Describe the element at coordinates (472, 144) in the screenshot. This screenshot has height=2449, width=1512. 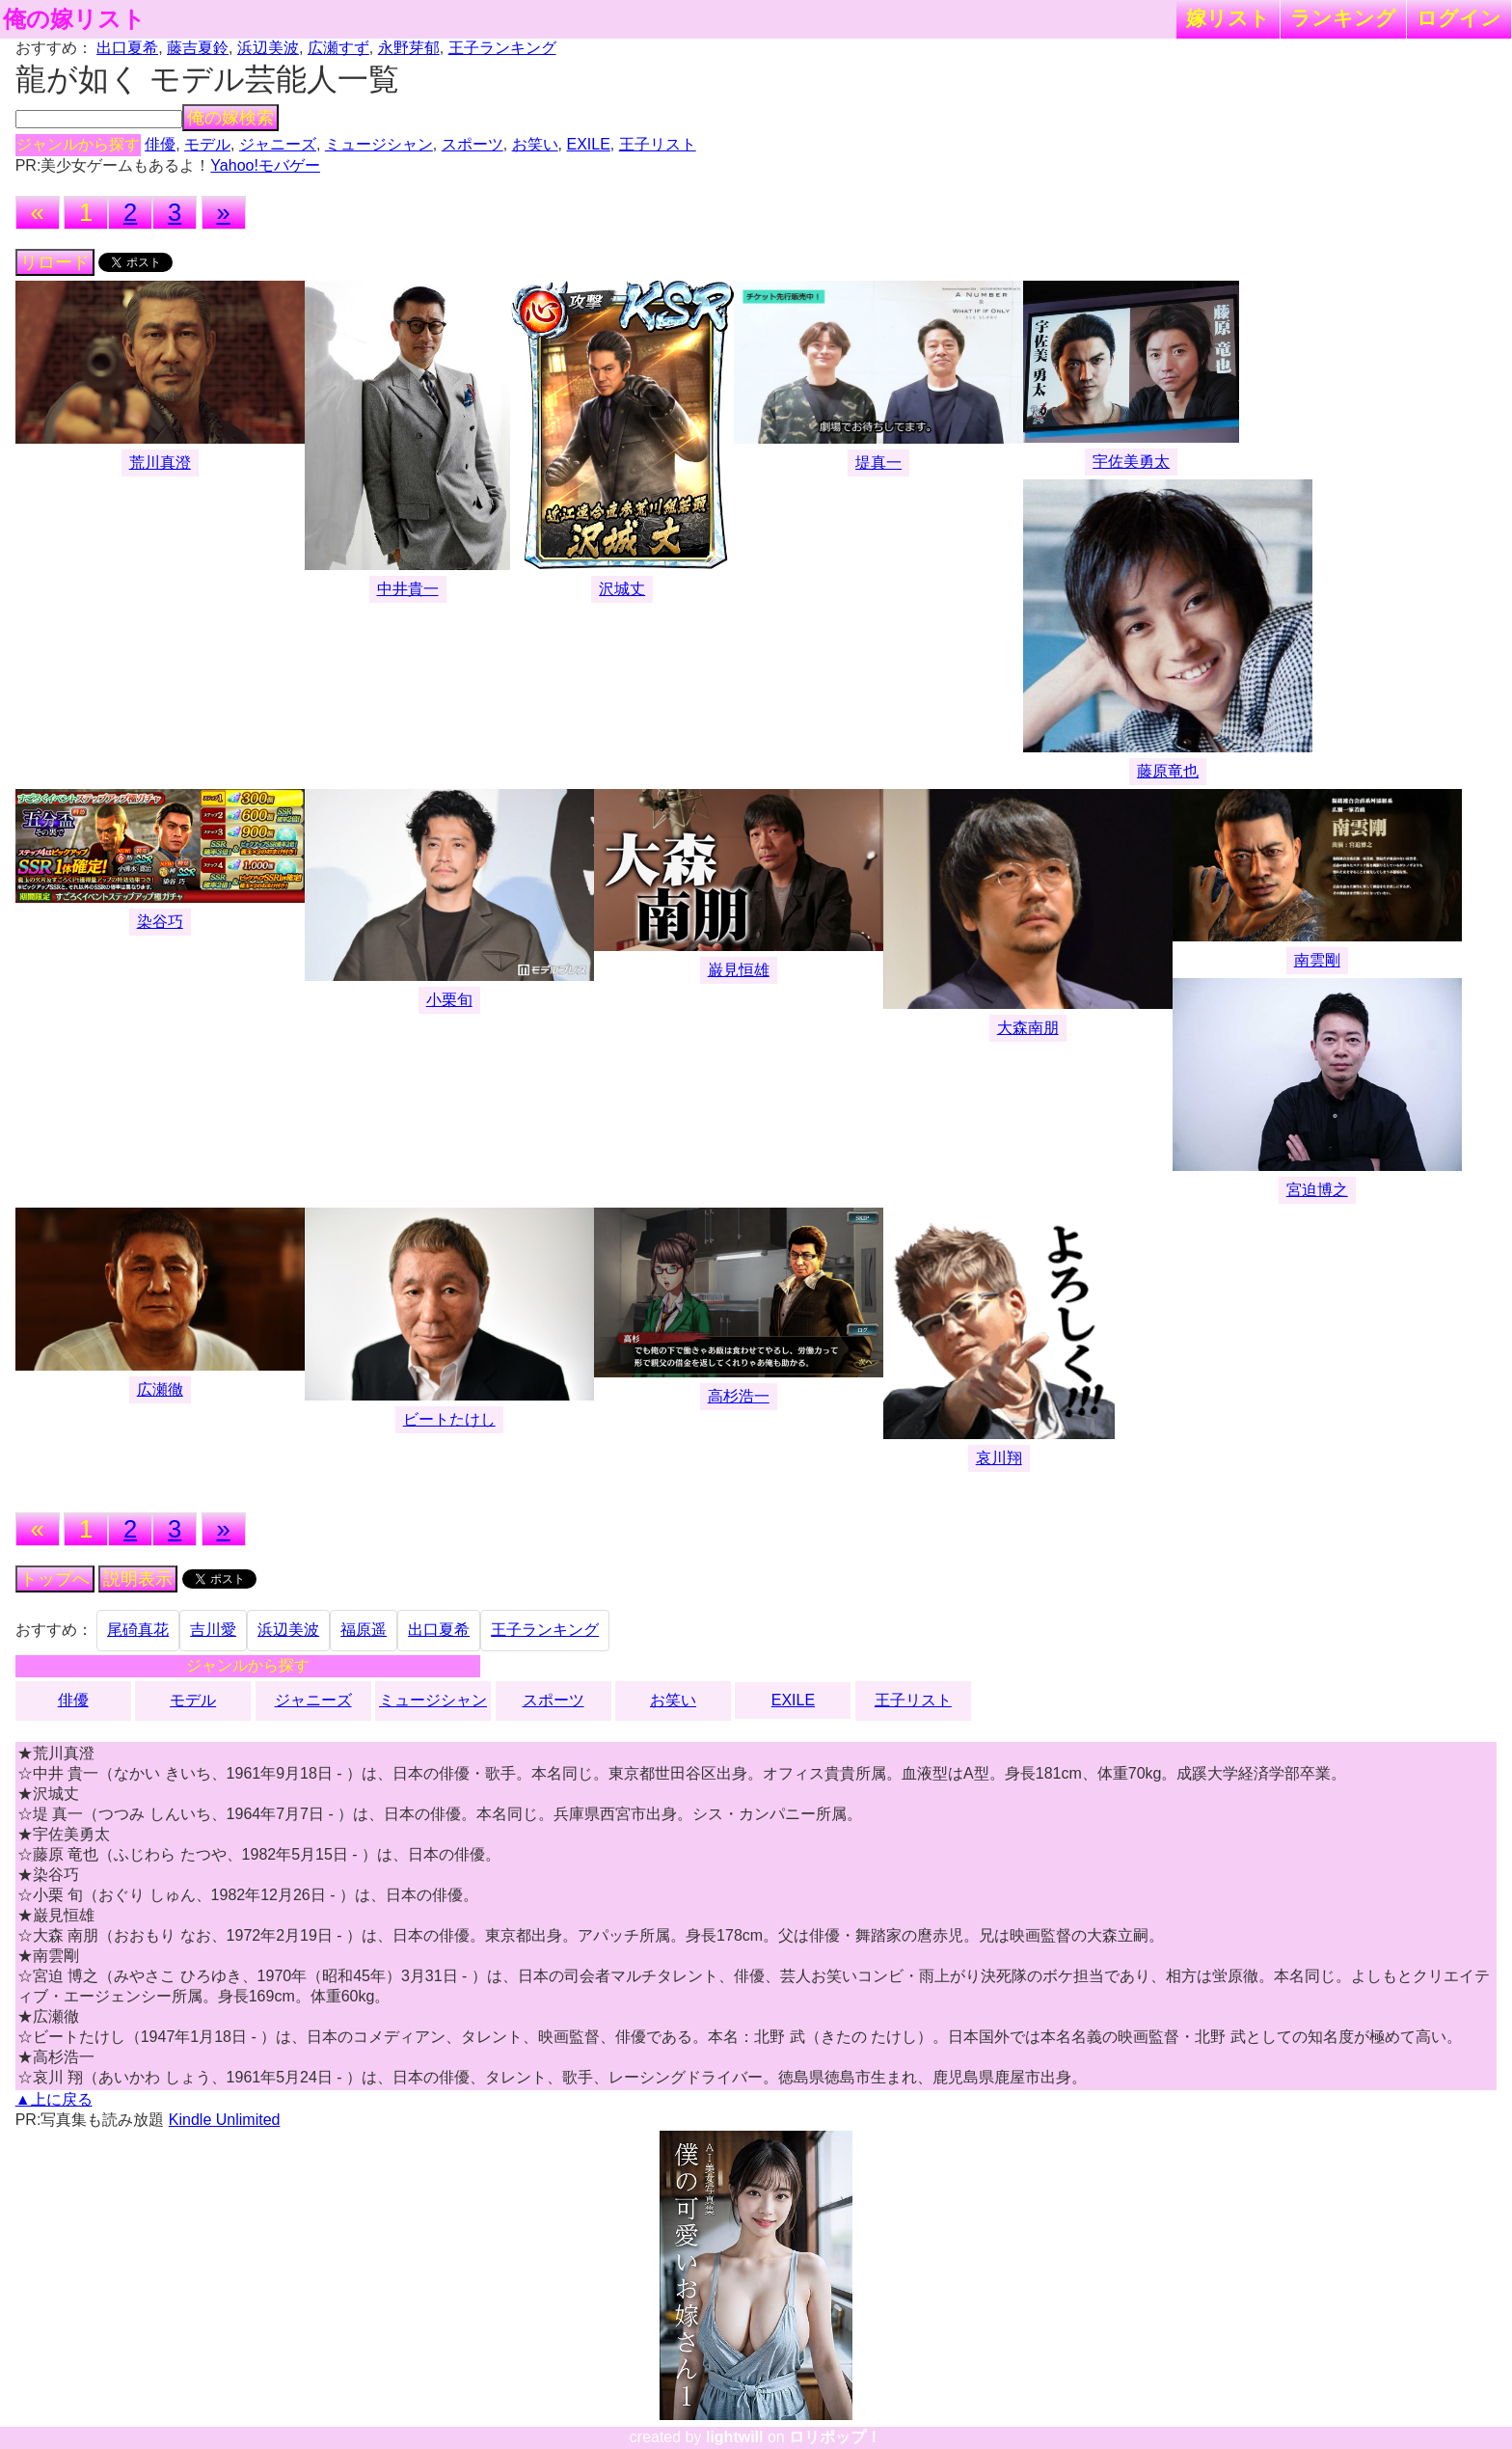
I see `スポーツ` at that location.